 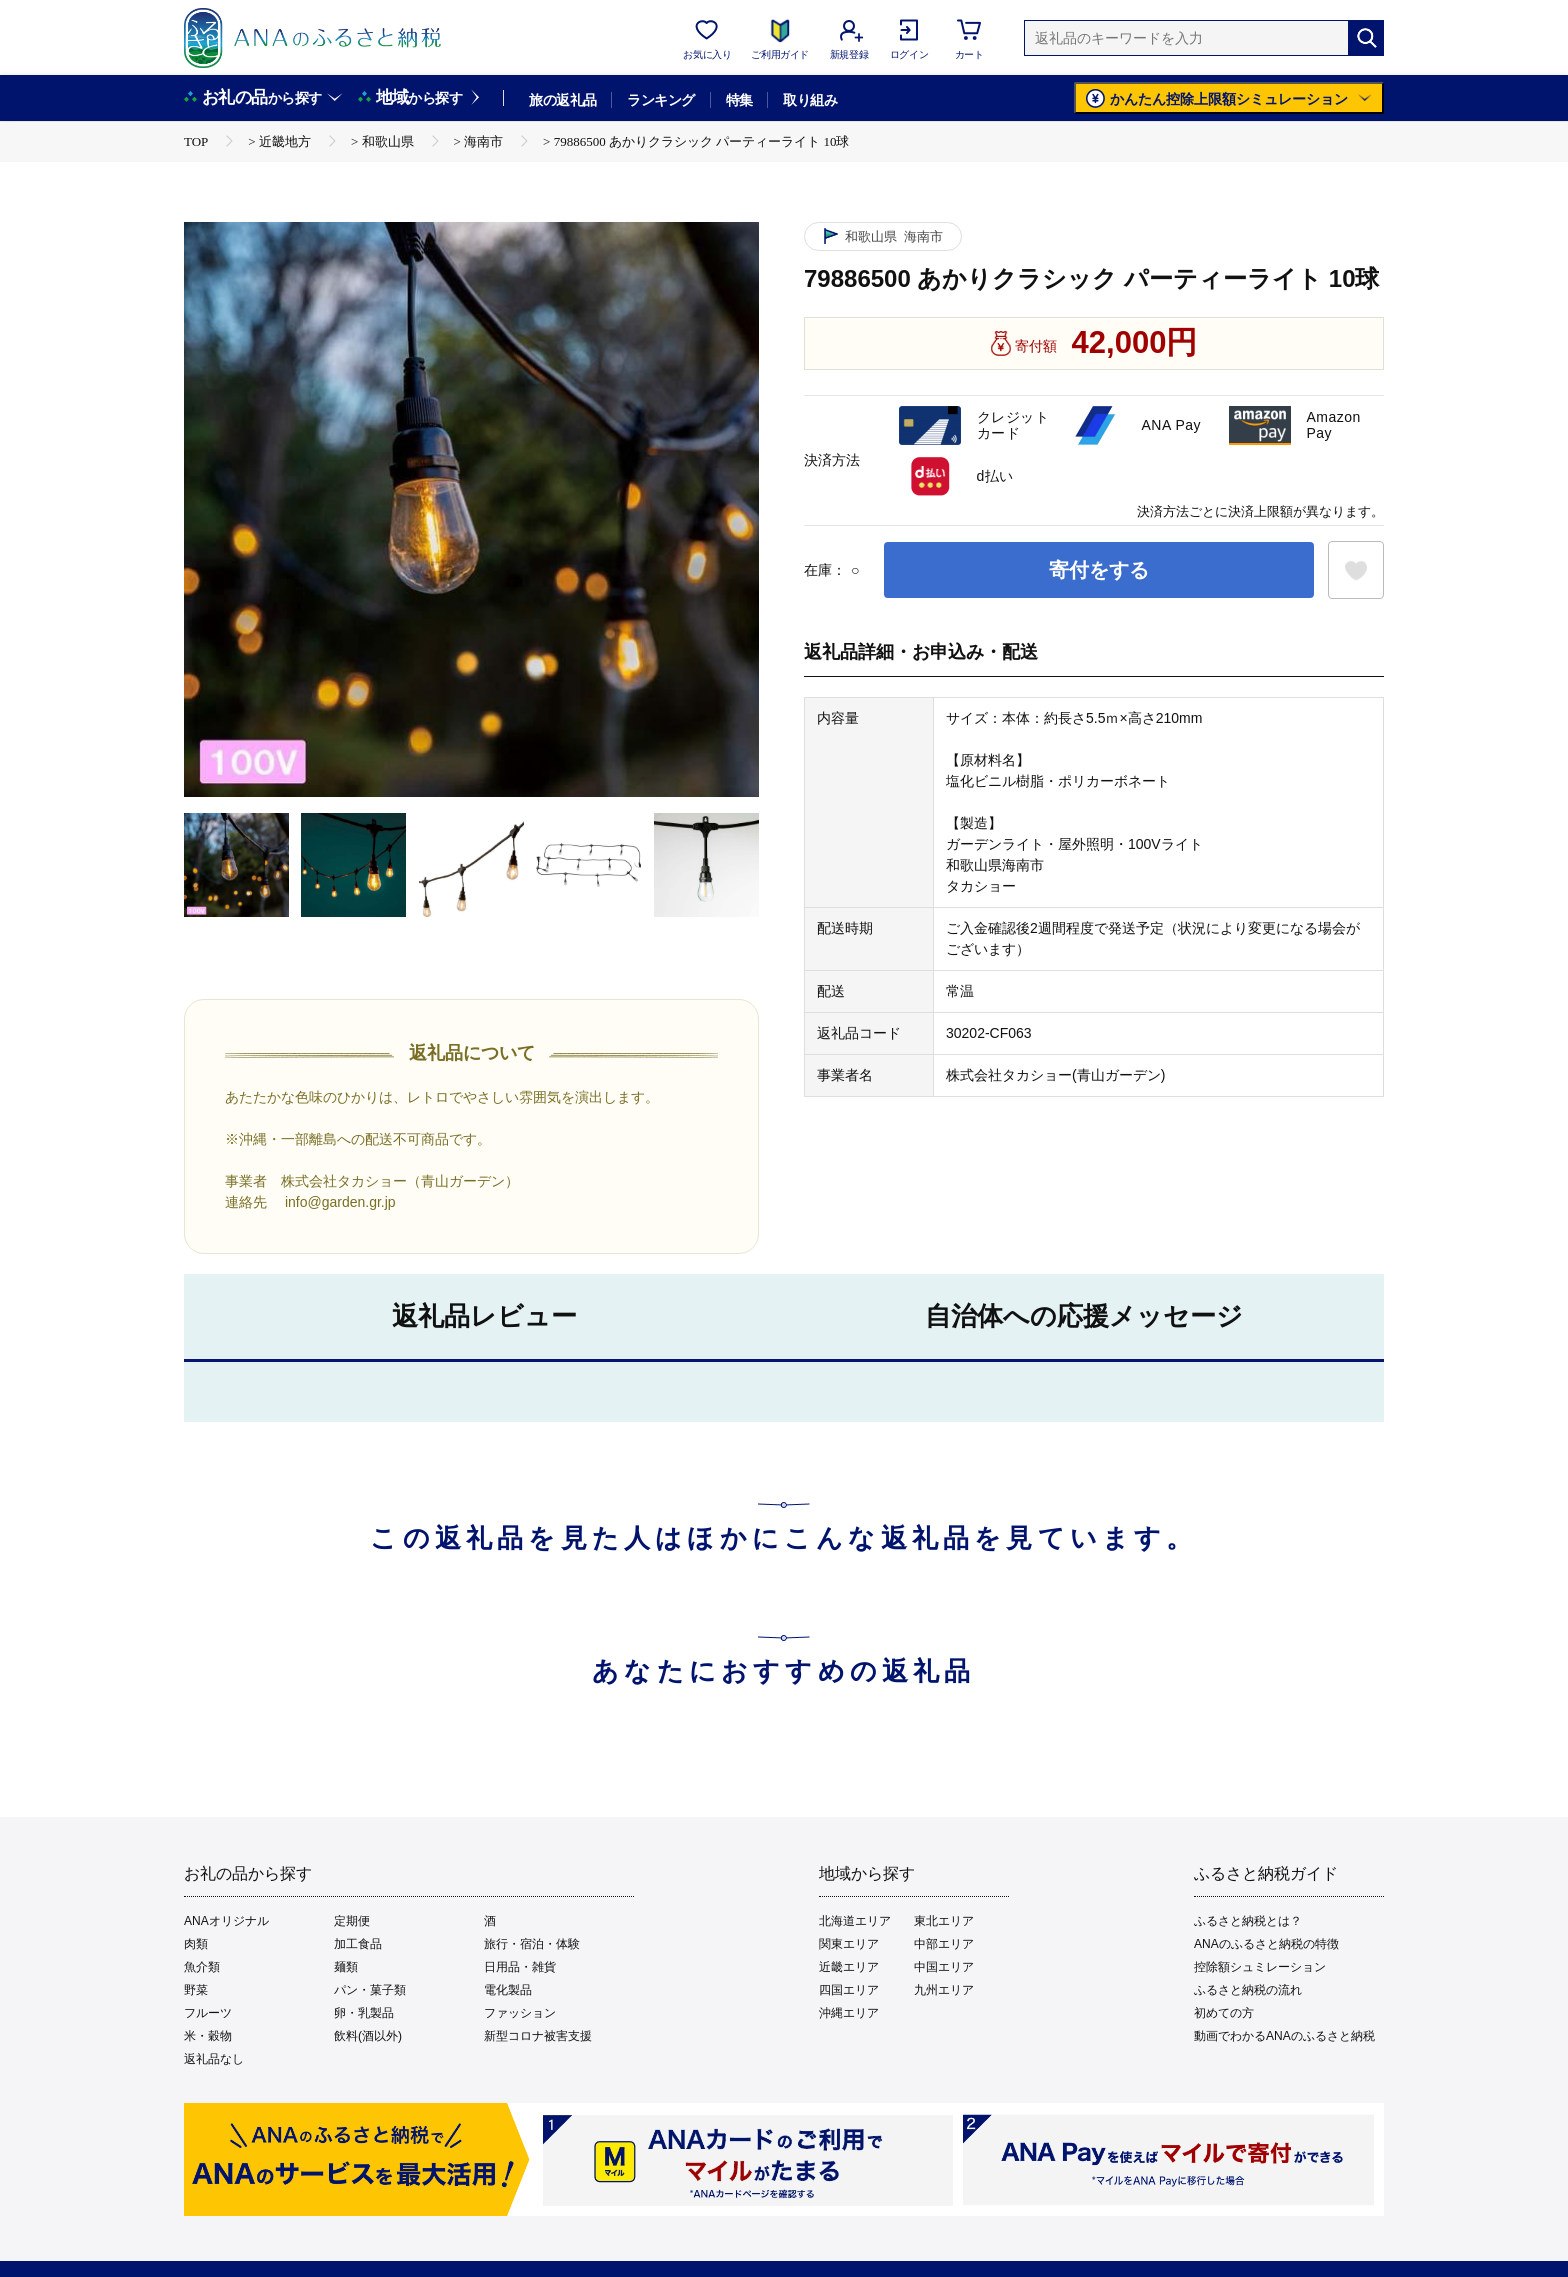 I want to click on 返礼品なし, so click(x=214, y=2059).